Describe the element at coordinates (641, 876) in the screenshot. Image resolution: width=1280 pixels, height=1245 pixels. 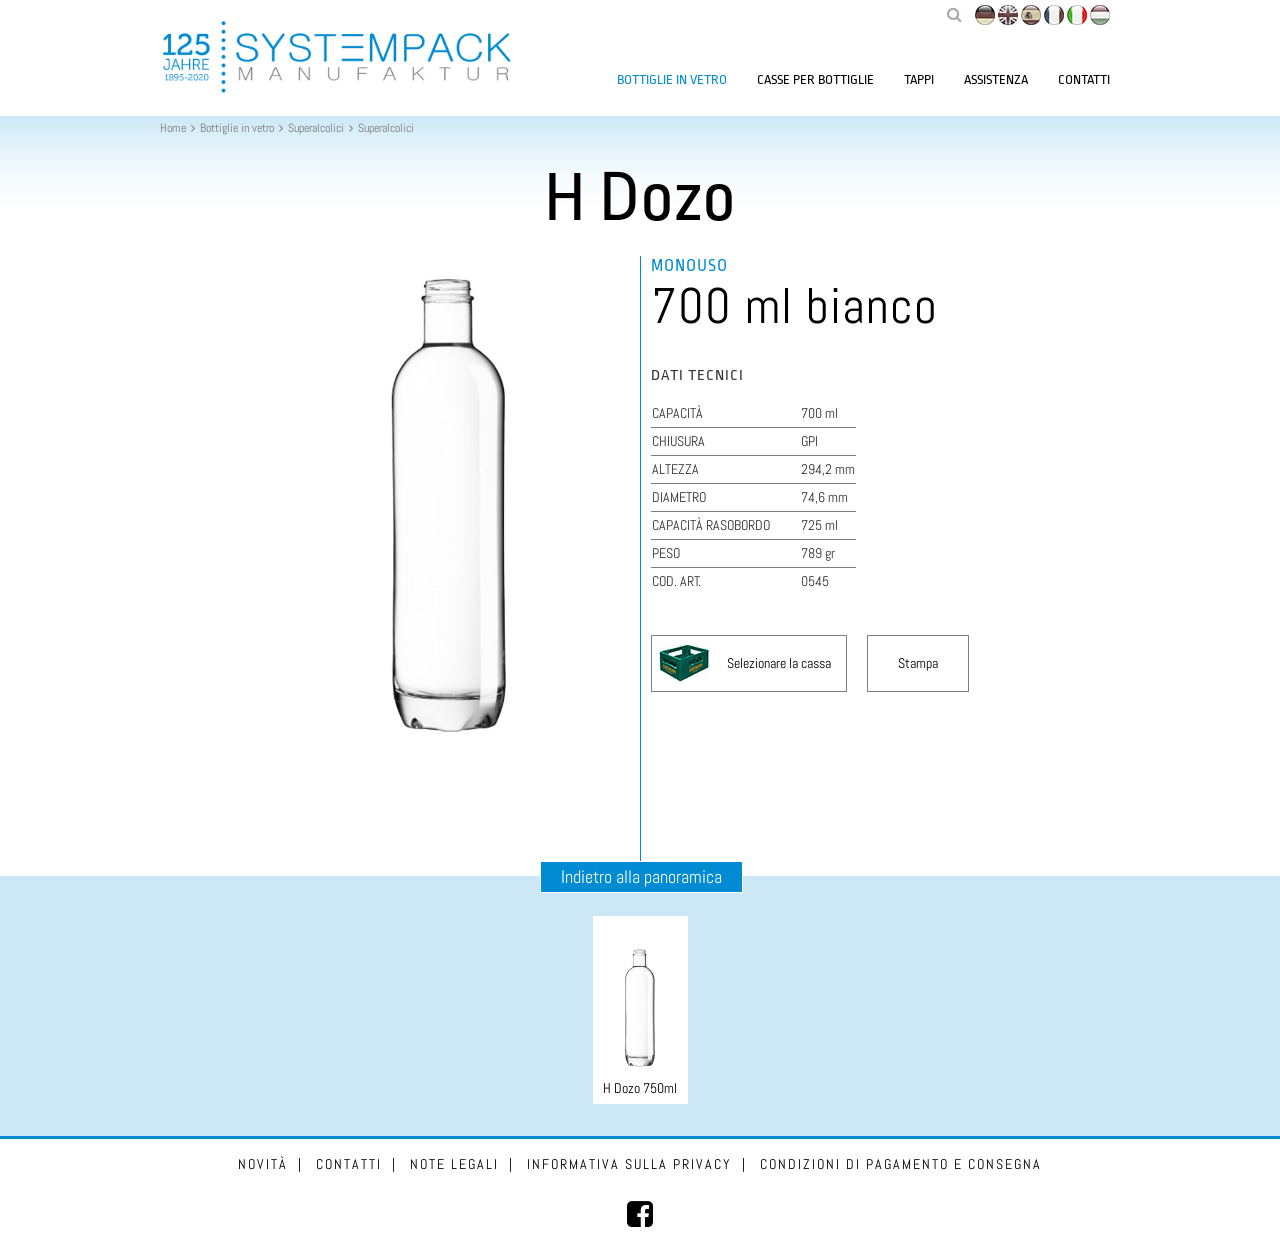
I see `Indietro alla panoramica` at that location.